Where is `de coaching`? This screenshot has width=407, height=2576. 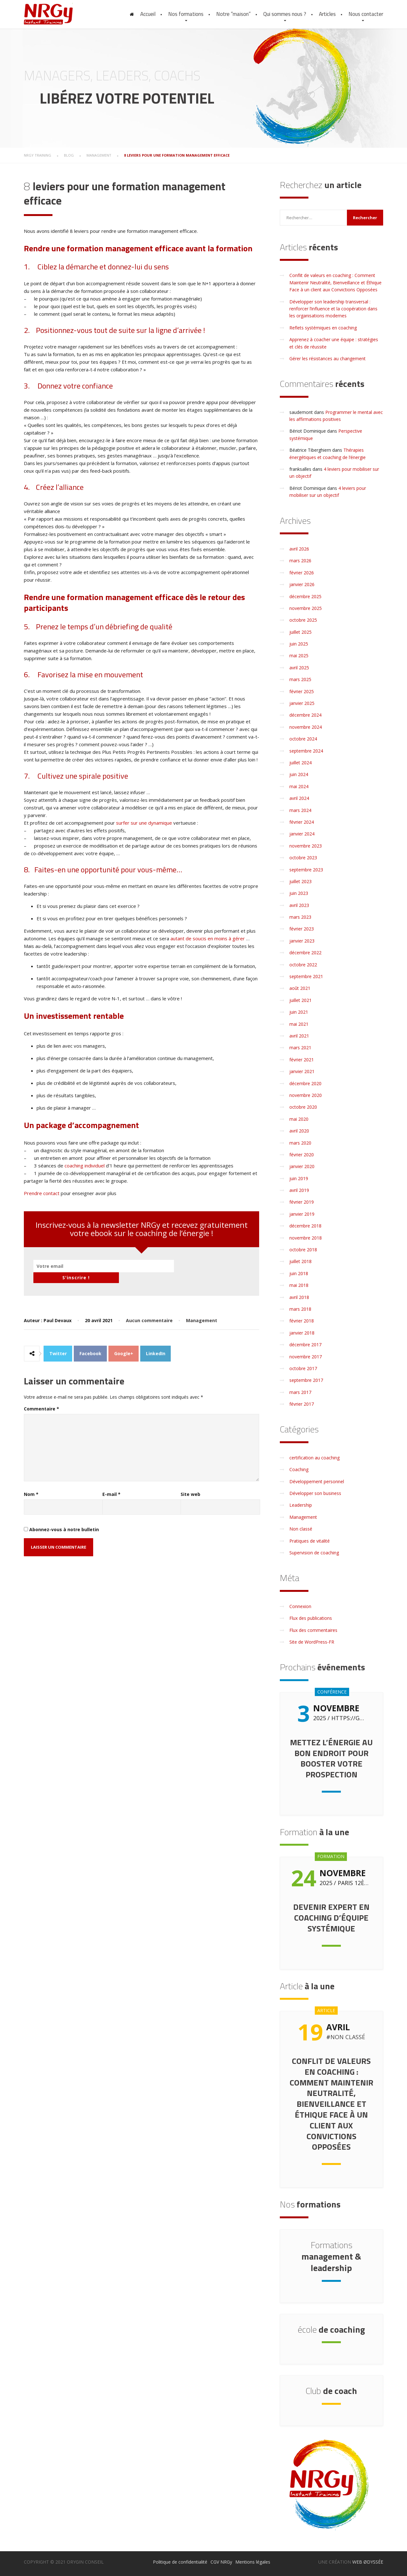 de coaching is located at coordinates (331, 2329).